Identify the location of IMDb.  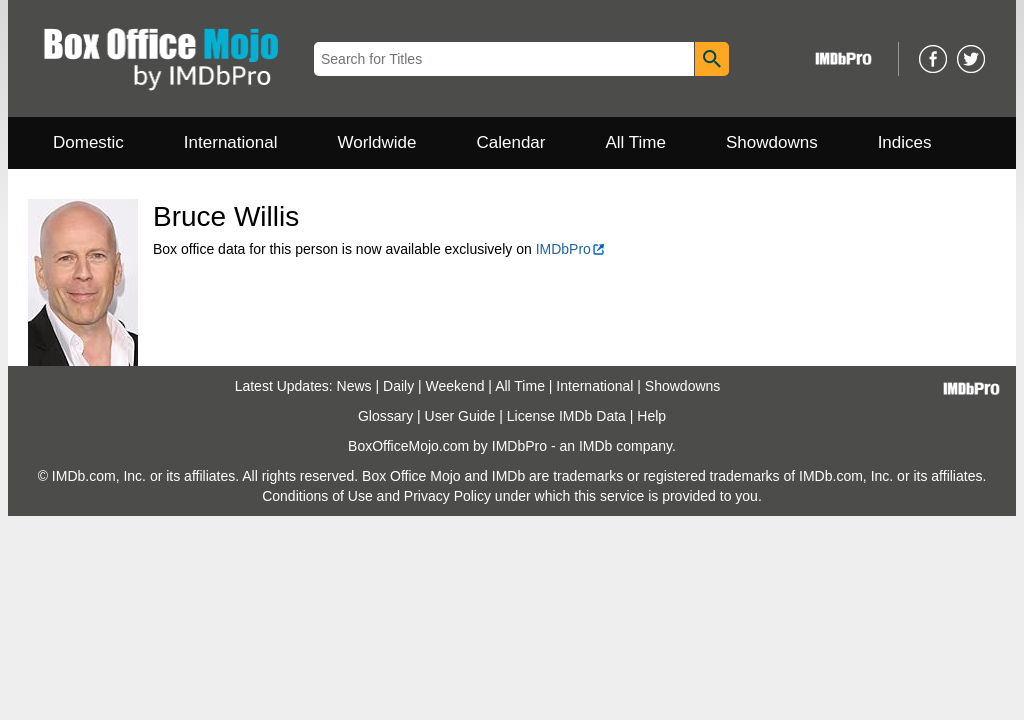
(595, 446).